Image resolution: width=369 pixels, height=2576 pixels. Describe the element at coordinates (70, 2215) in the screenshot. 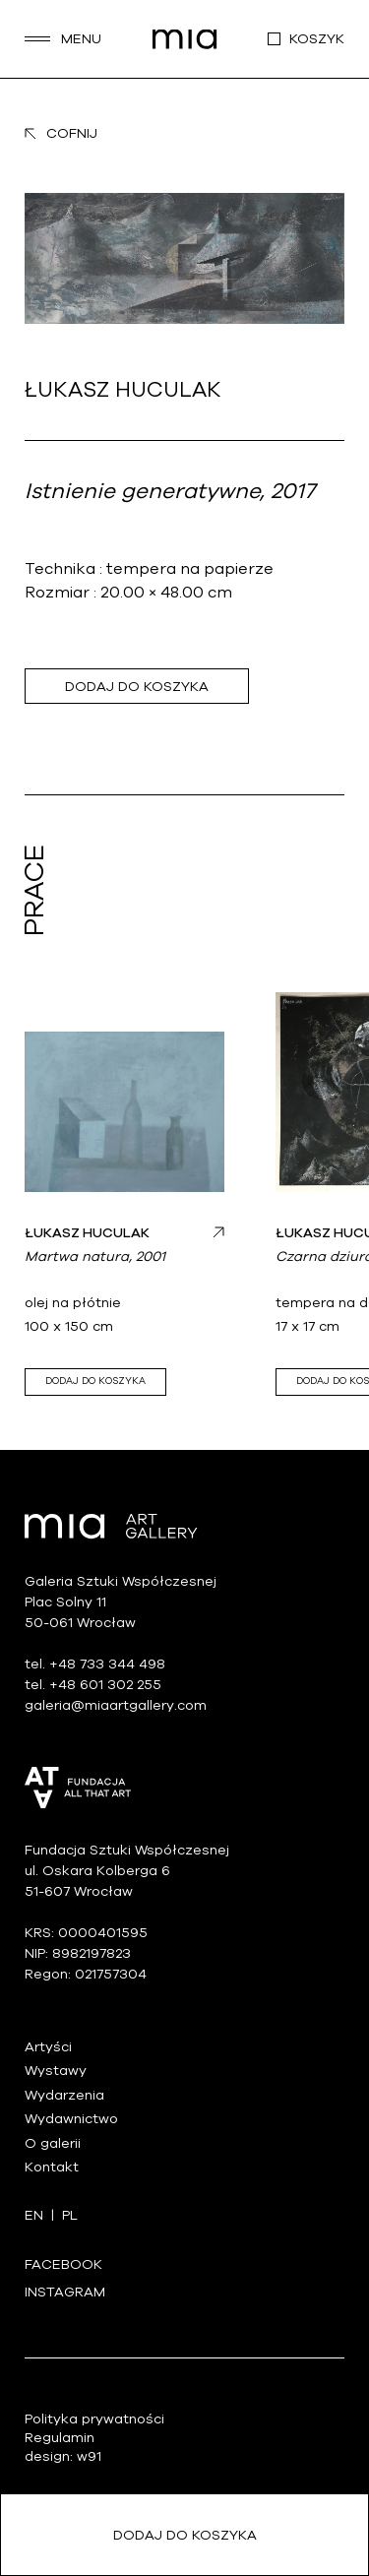

I see `pl` at that location.